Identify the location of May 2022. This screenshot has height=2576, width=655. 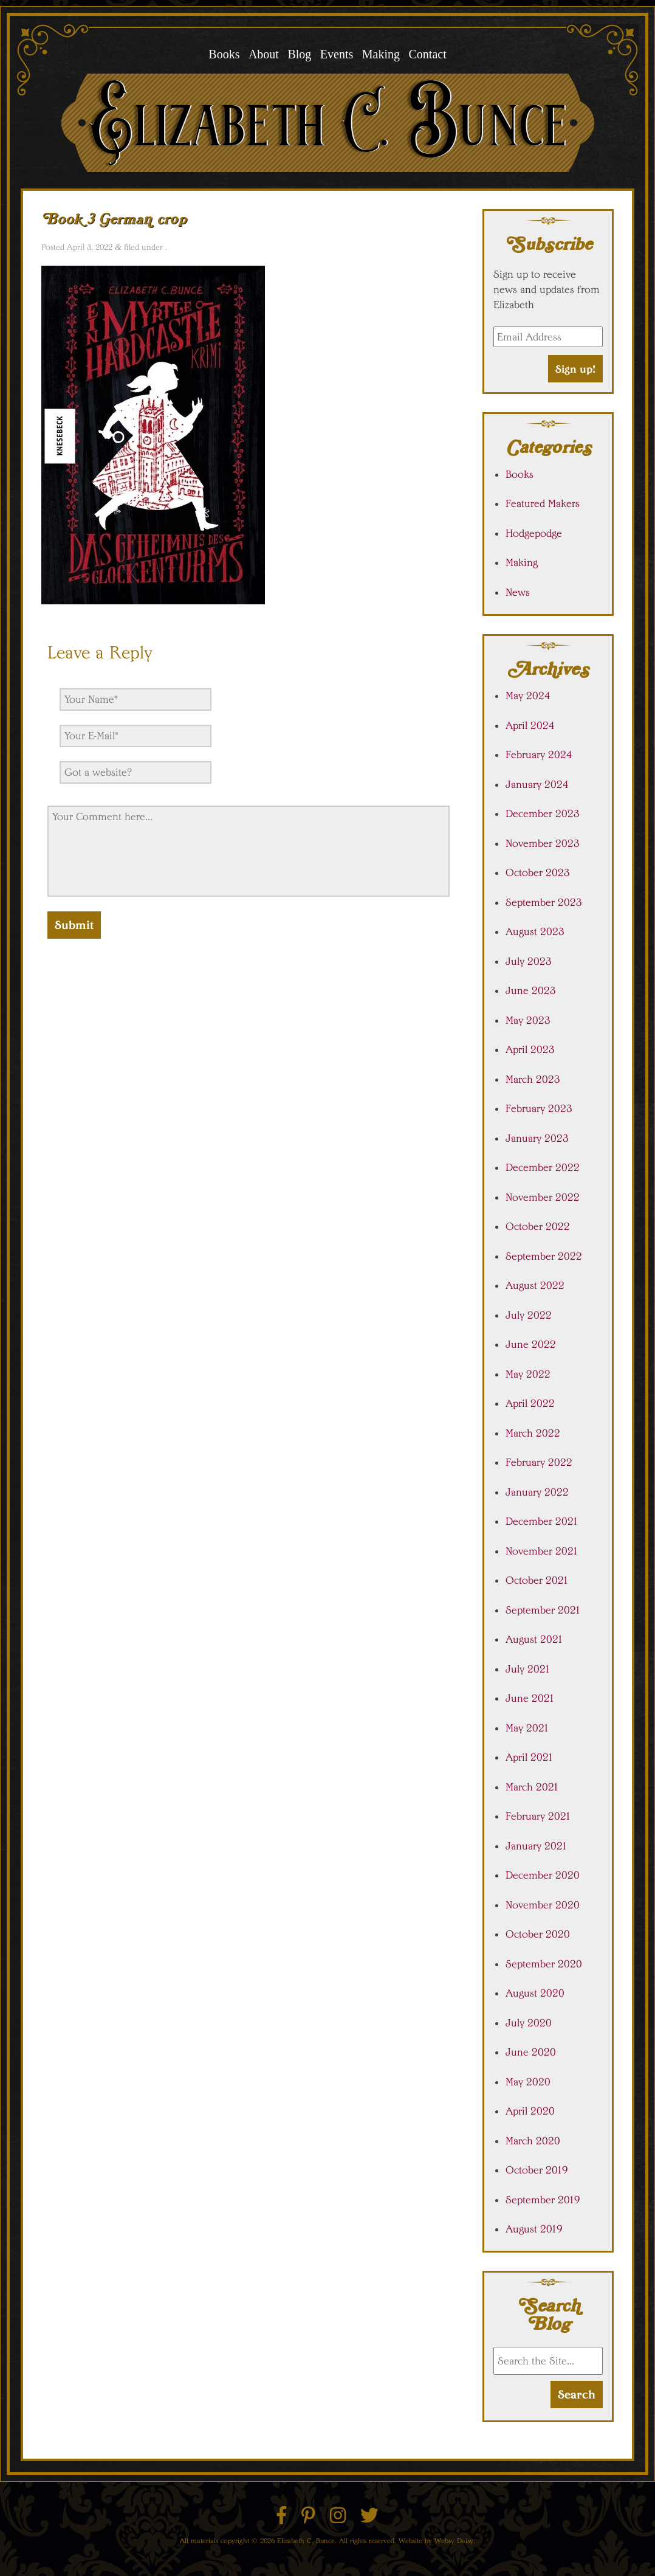
(528, 1374).